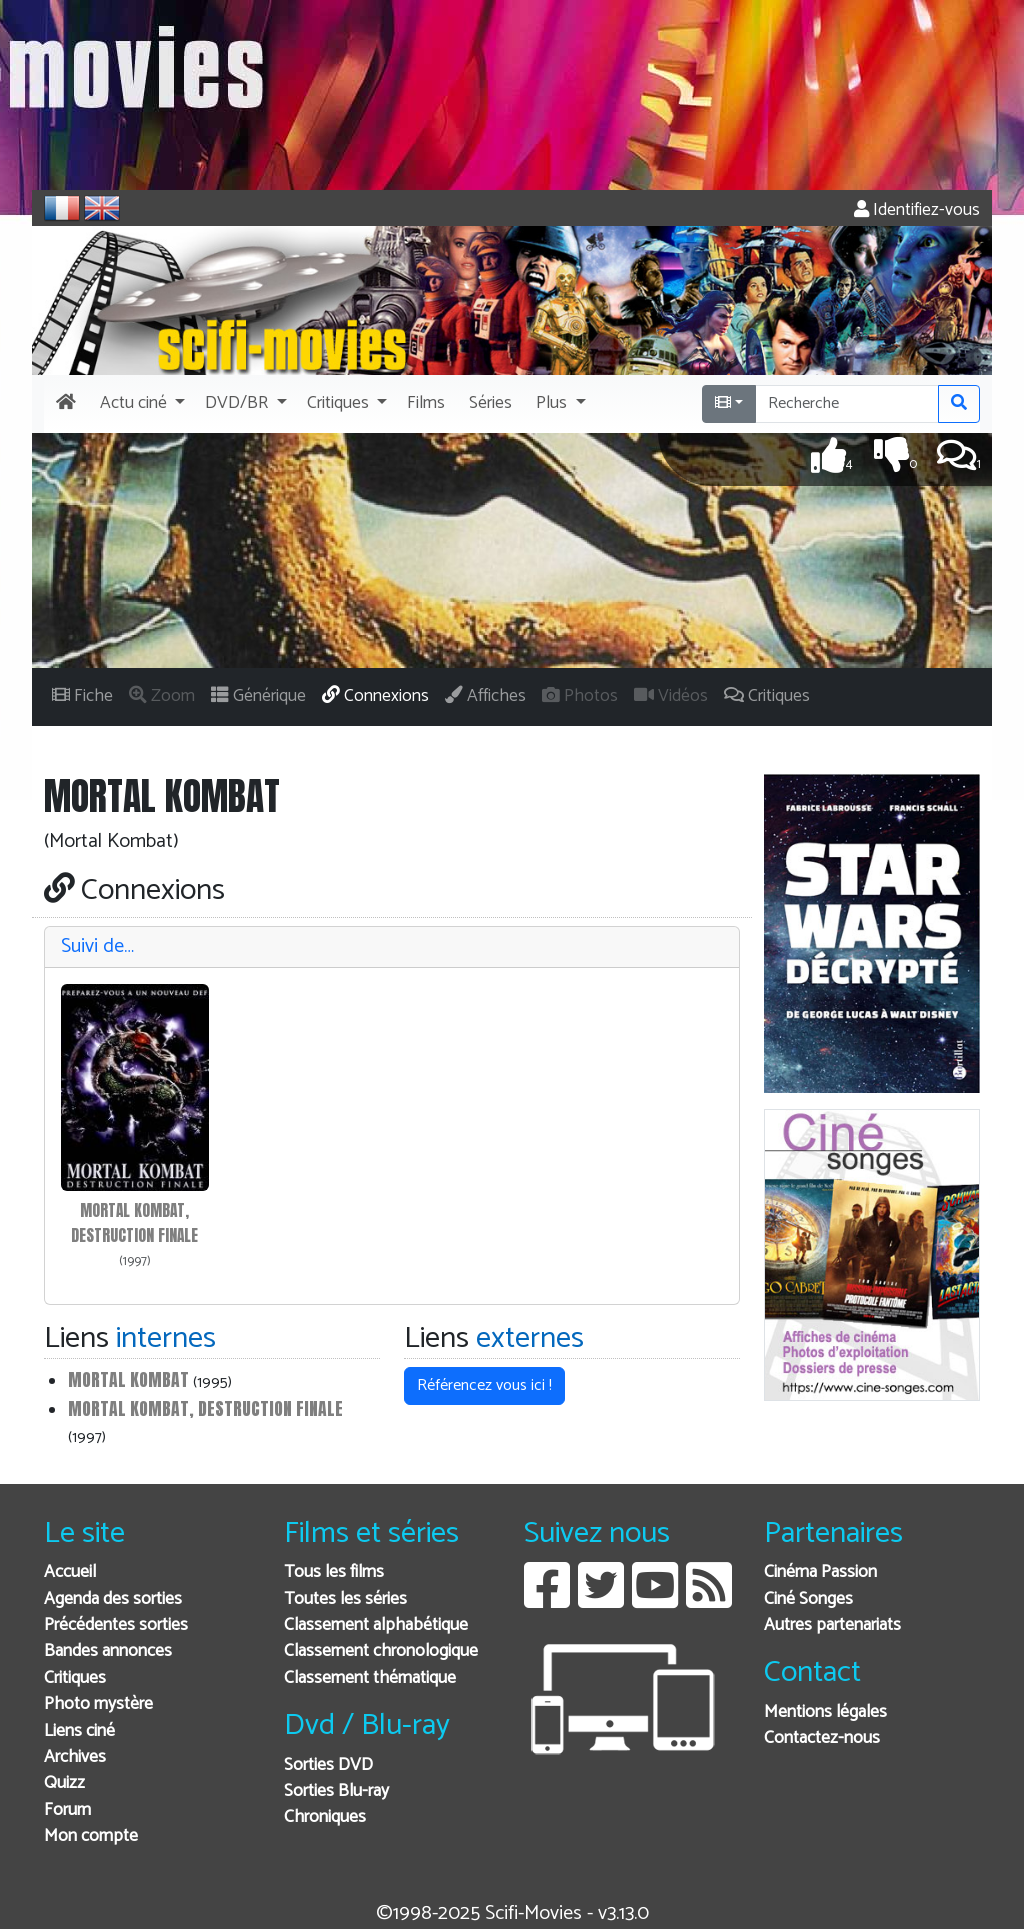 Image resolution: width=1024 pixels, height=1930 pixels. Describe the element at coordinates (917, 210) in the screenshot. I see `Identifiez-vous` at that location.